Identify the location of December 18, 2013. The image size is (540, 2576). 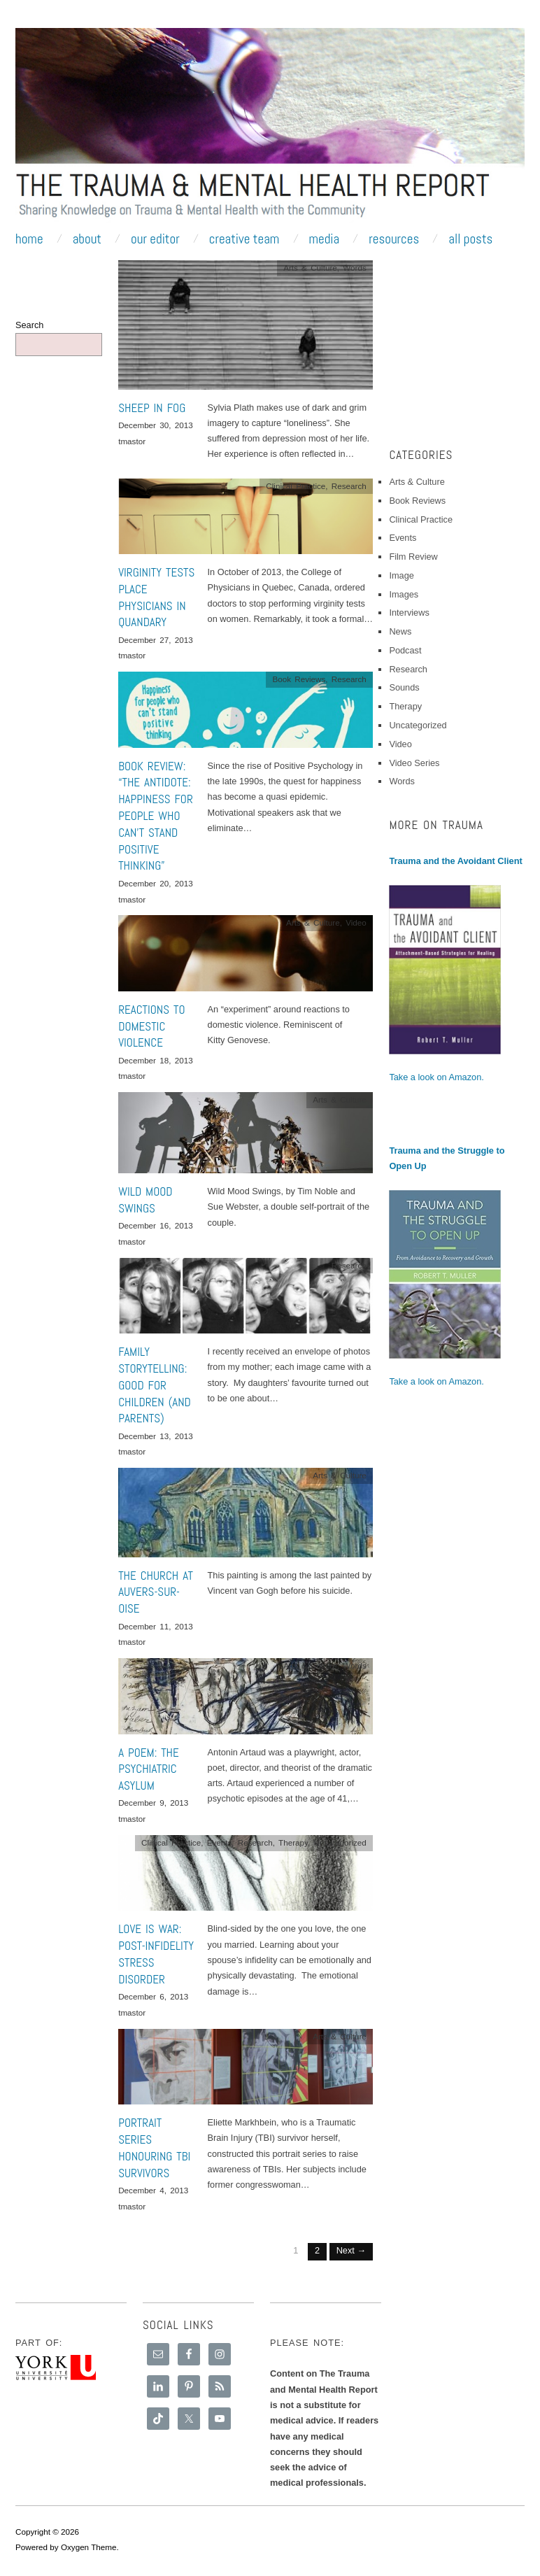
(155, 1060).